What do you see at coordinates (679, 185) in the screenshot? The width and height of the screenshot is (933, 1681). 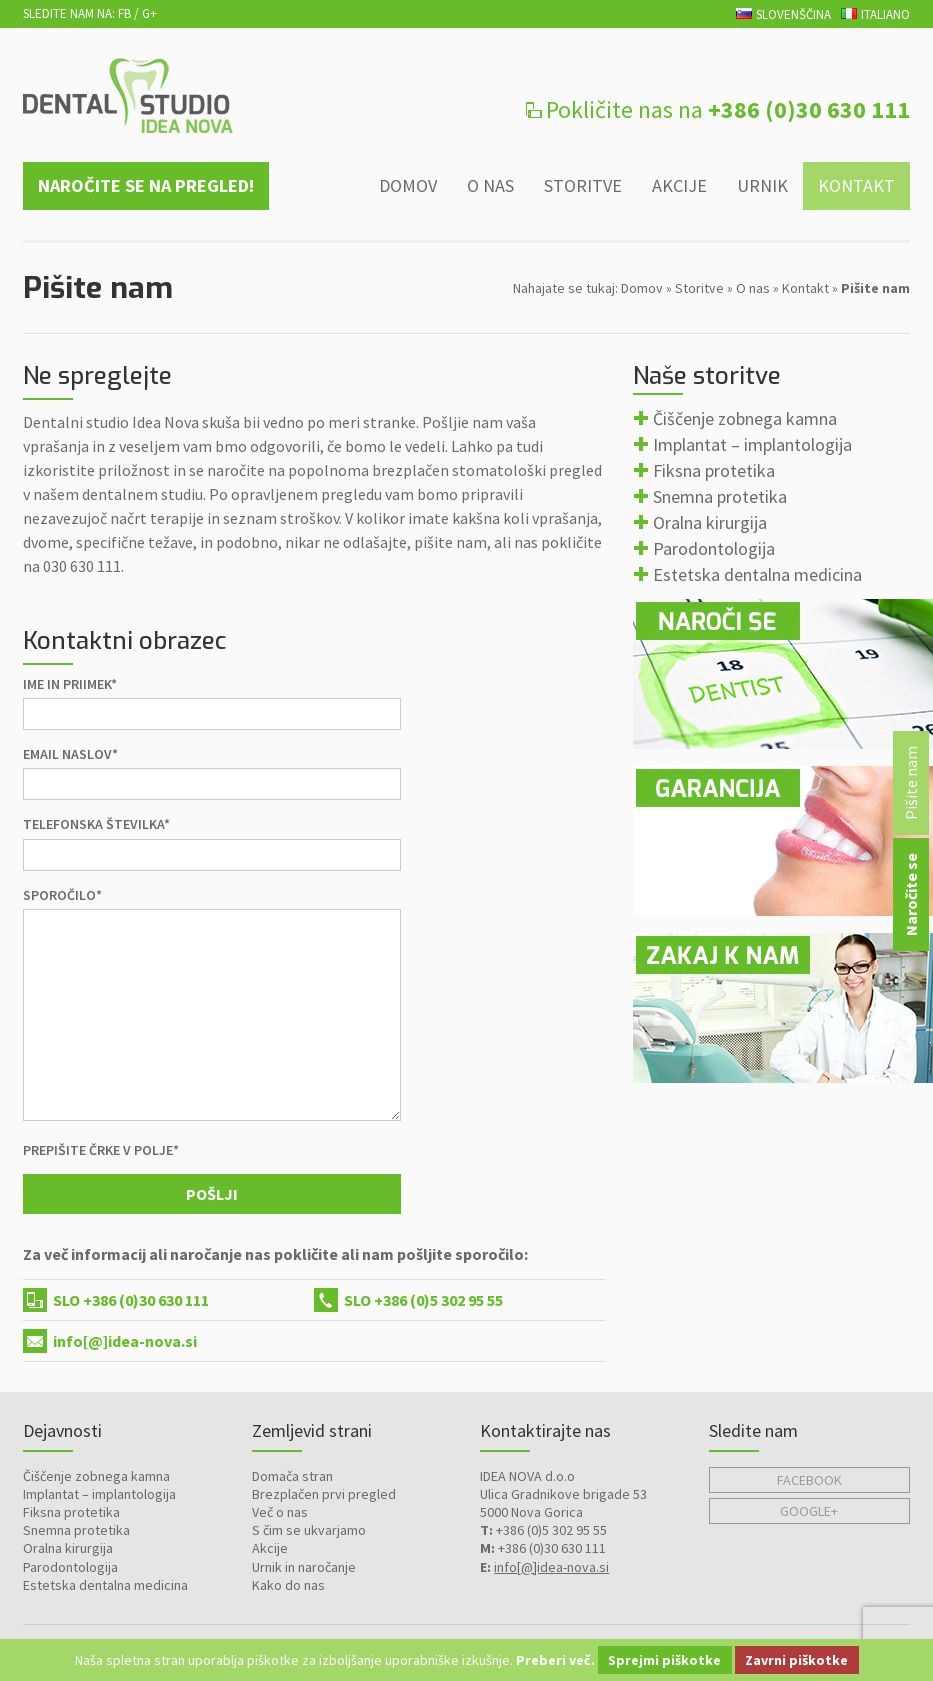 I see `Akcije` at bounding box center [679, 185].